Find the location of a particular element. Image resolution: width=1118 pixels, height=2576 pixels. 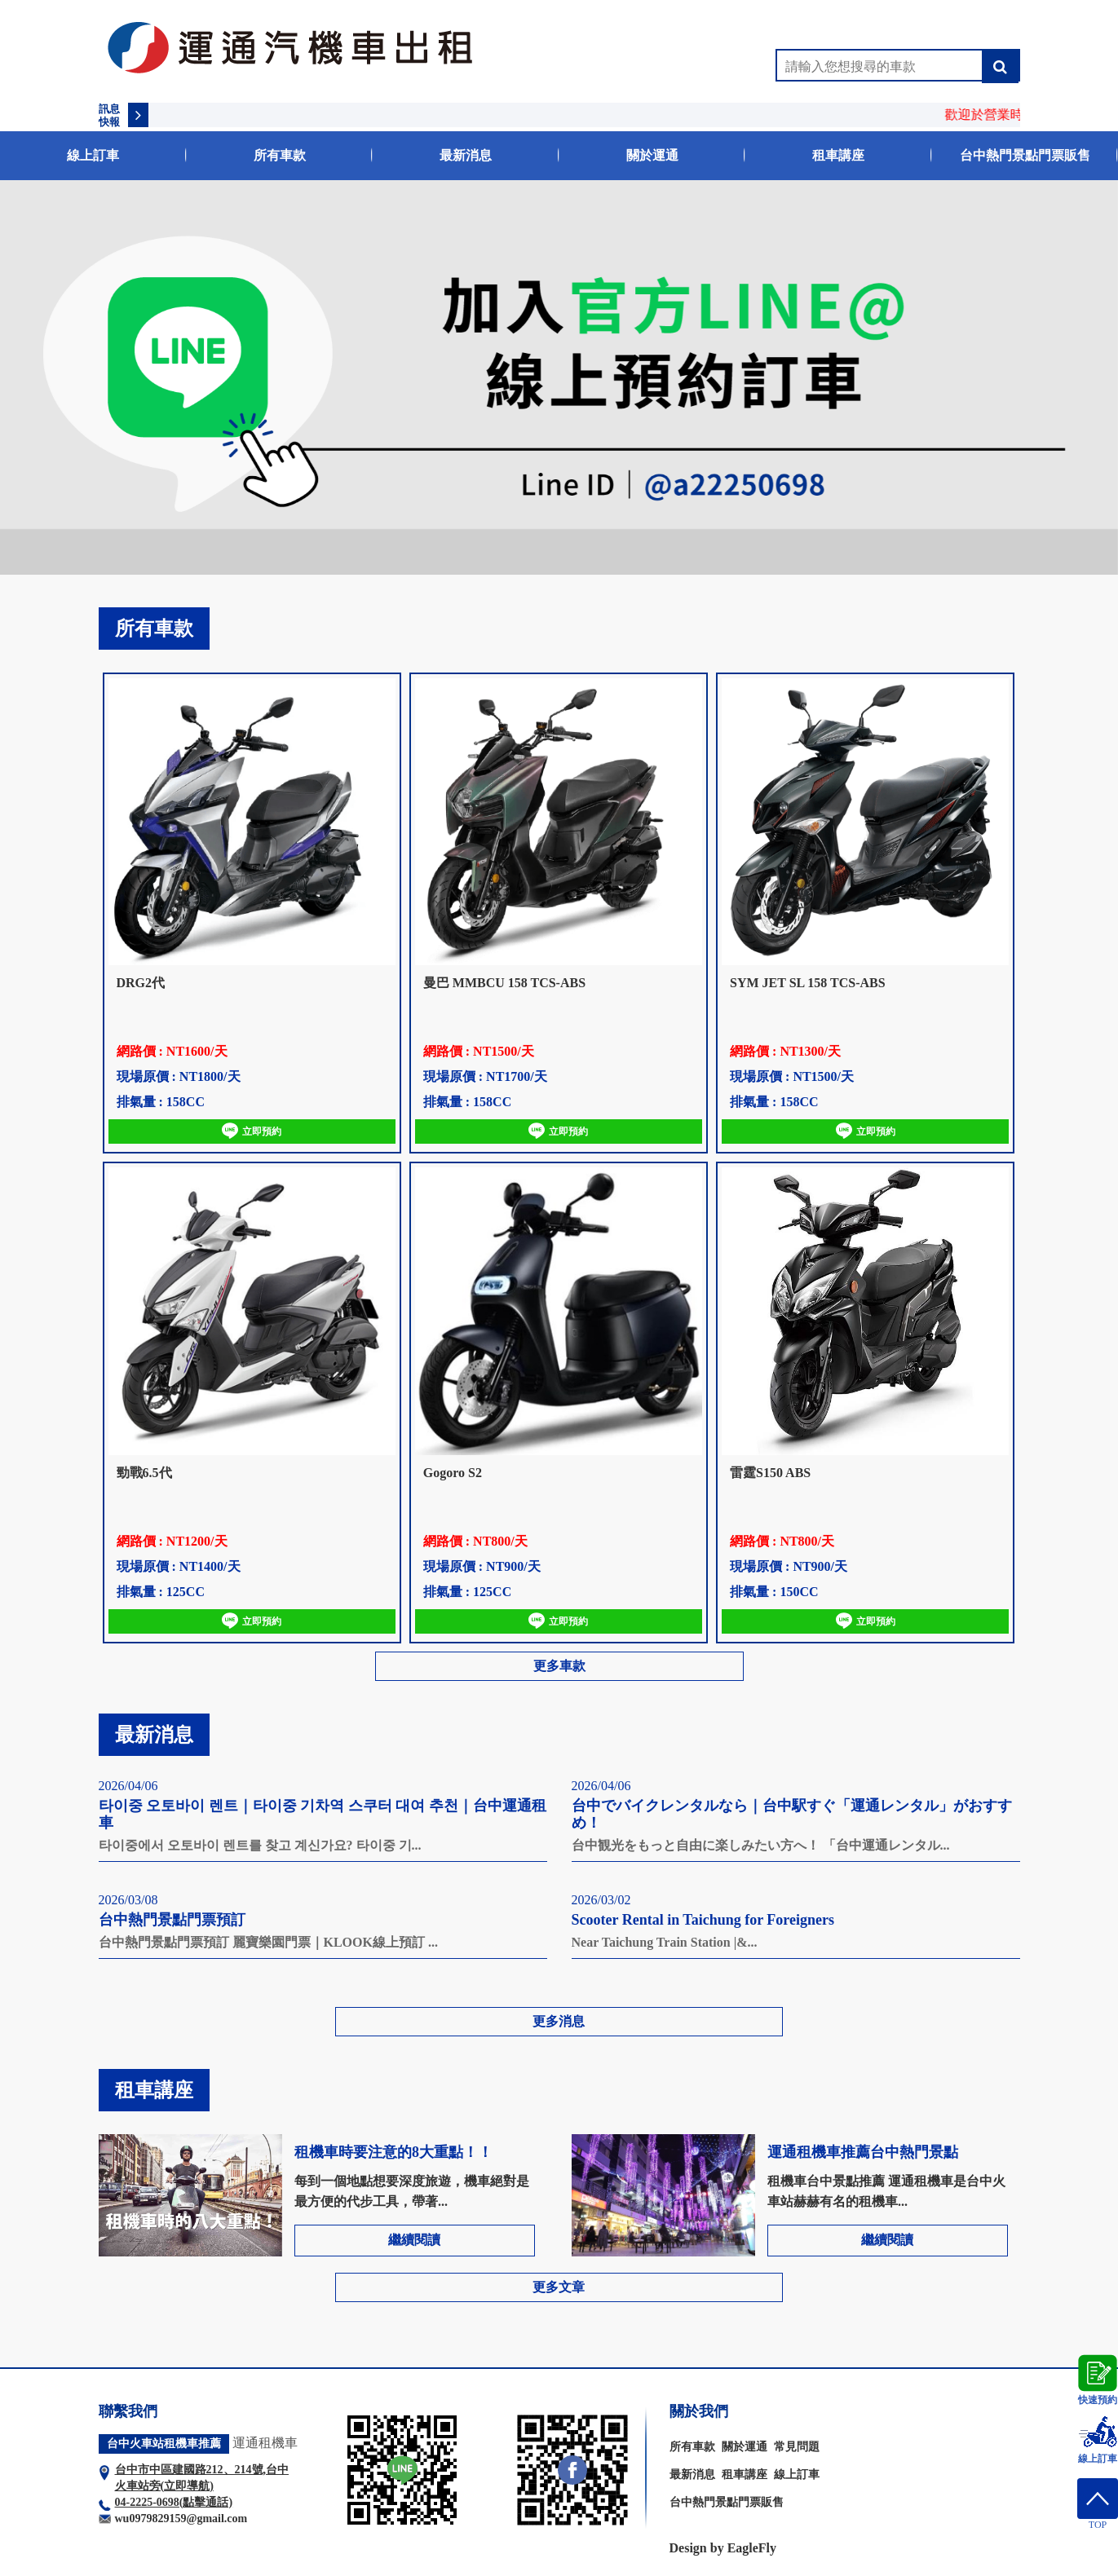

更多文章 is located at coordinates (558, 2287).